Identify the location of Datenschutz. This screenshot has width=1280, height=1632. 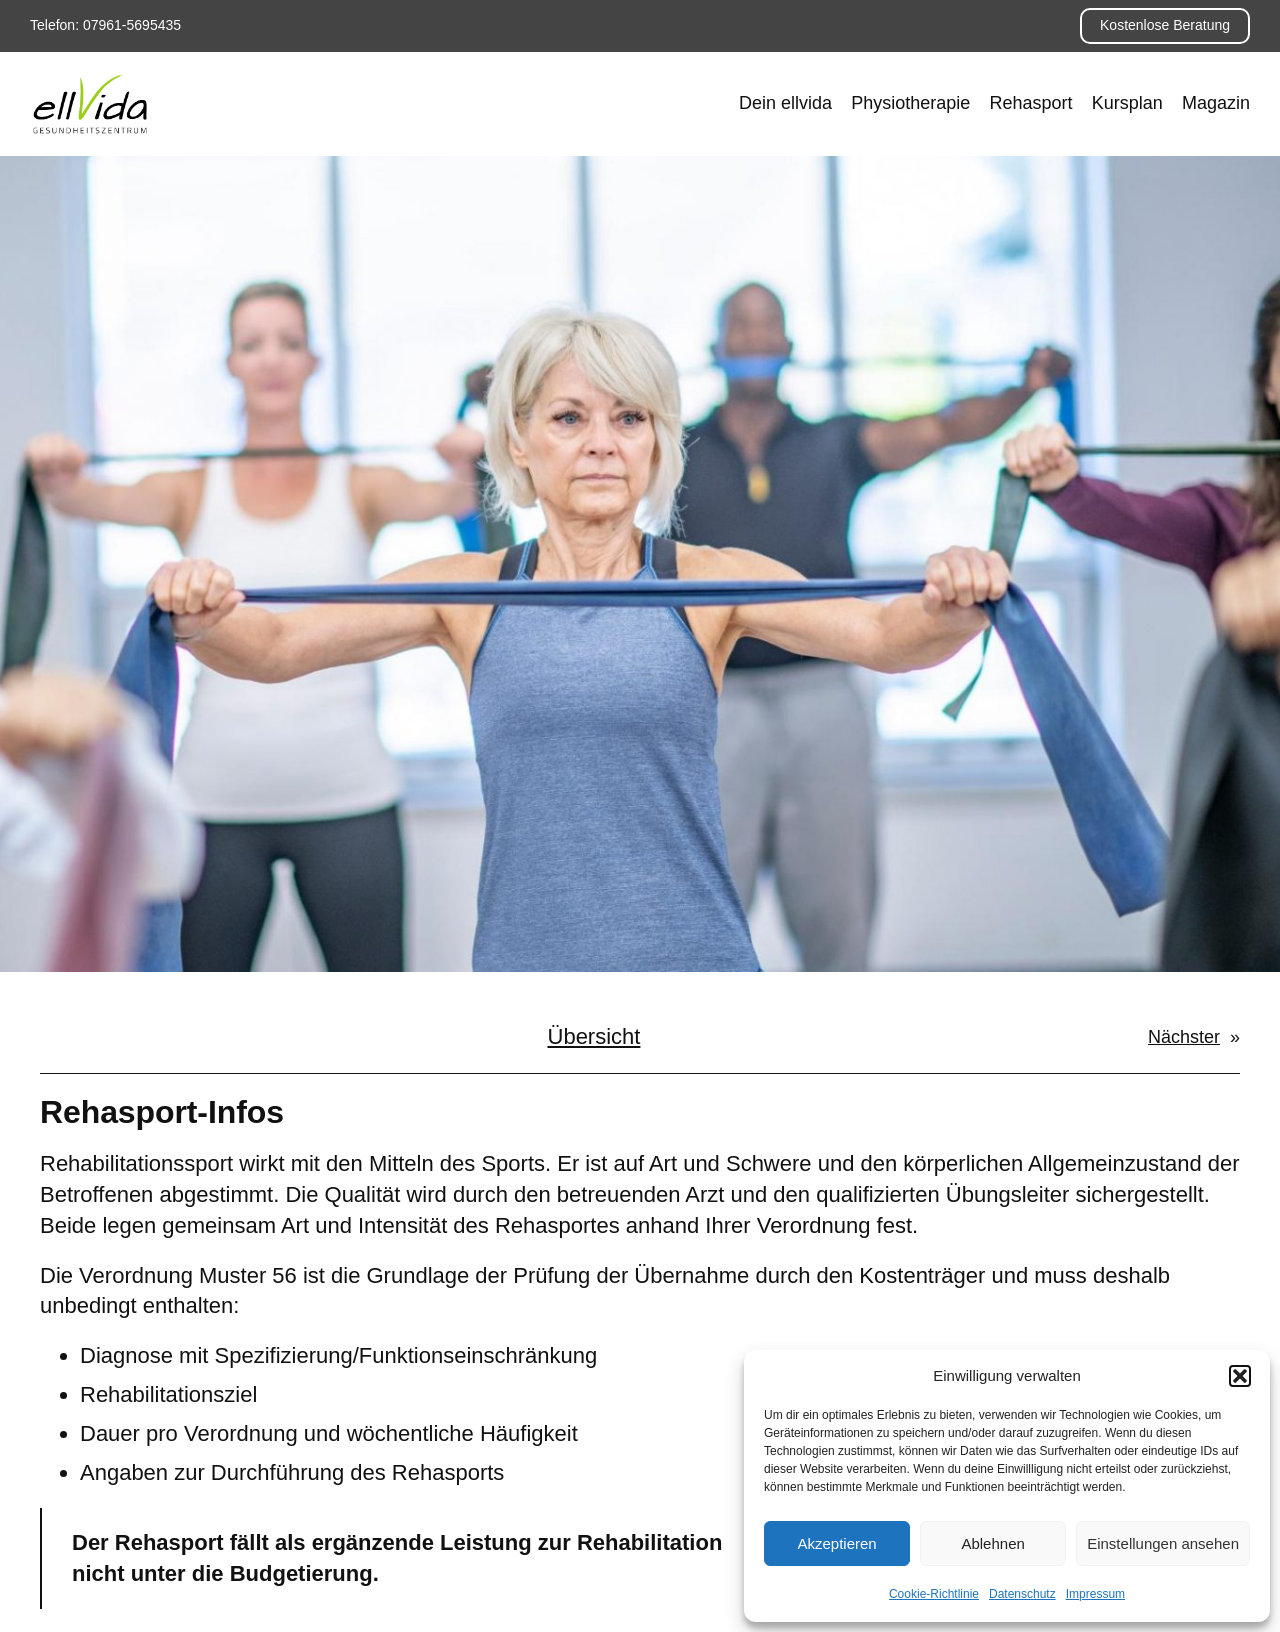
(1022, 1594).